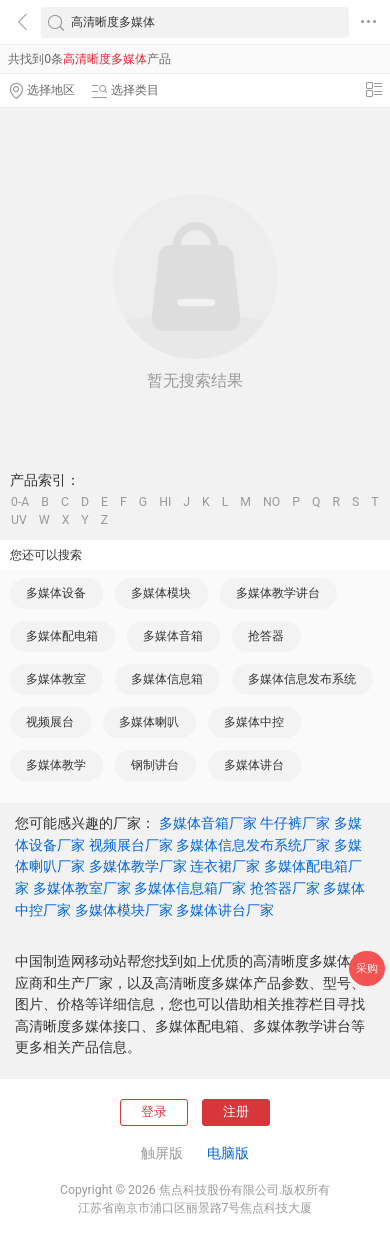 The image size is (390, 1233). I want to click on 0-A, so click(20, 502).